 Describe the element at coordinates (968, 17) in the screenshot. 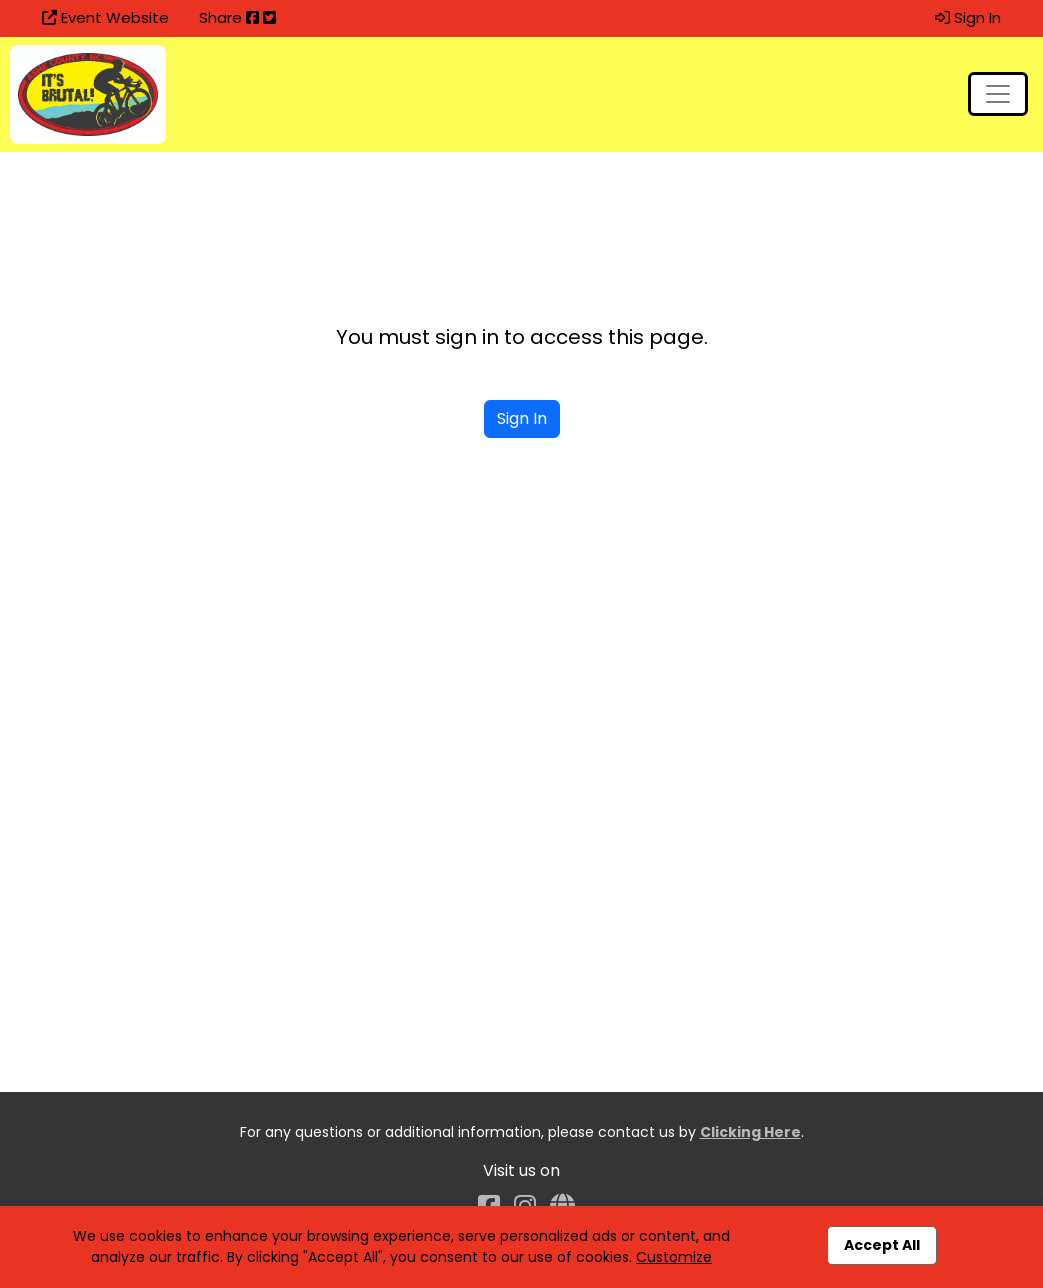

I see `Sign In` at that location.